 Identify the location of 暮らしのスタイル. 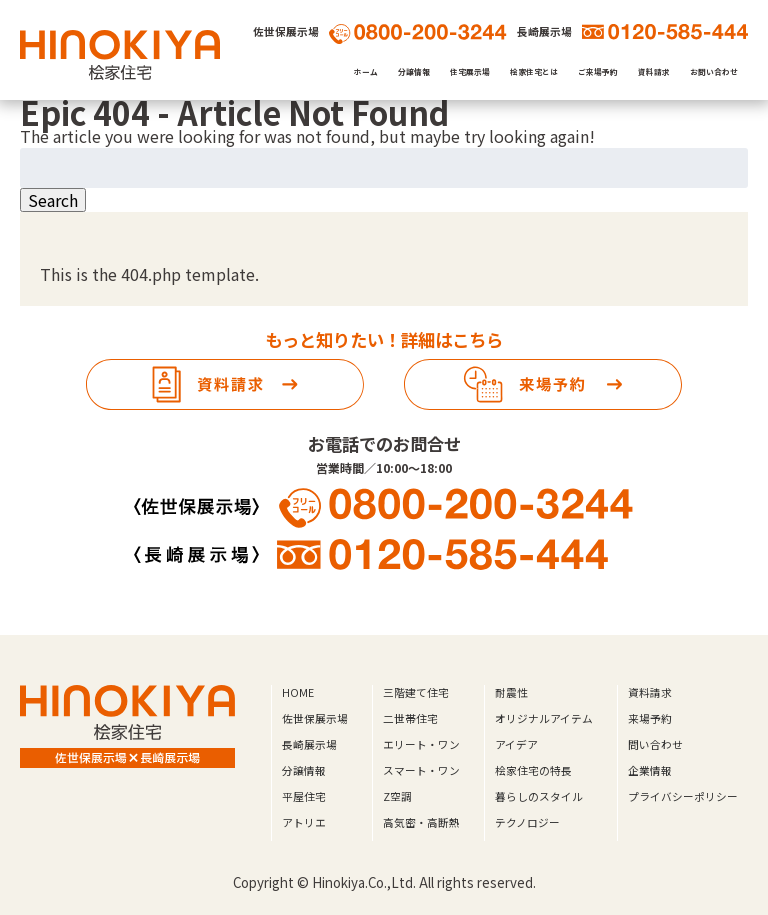
(539, 796).